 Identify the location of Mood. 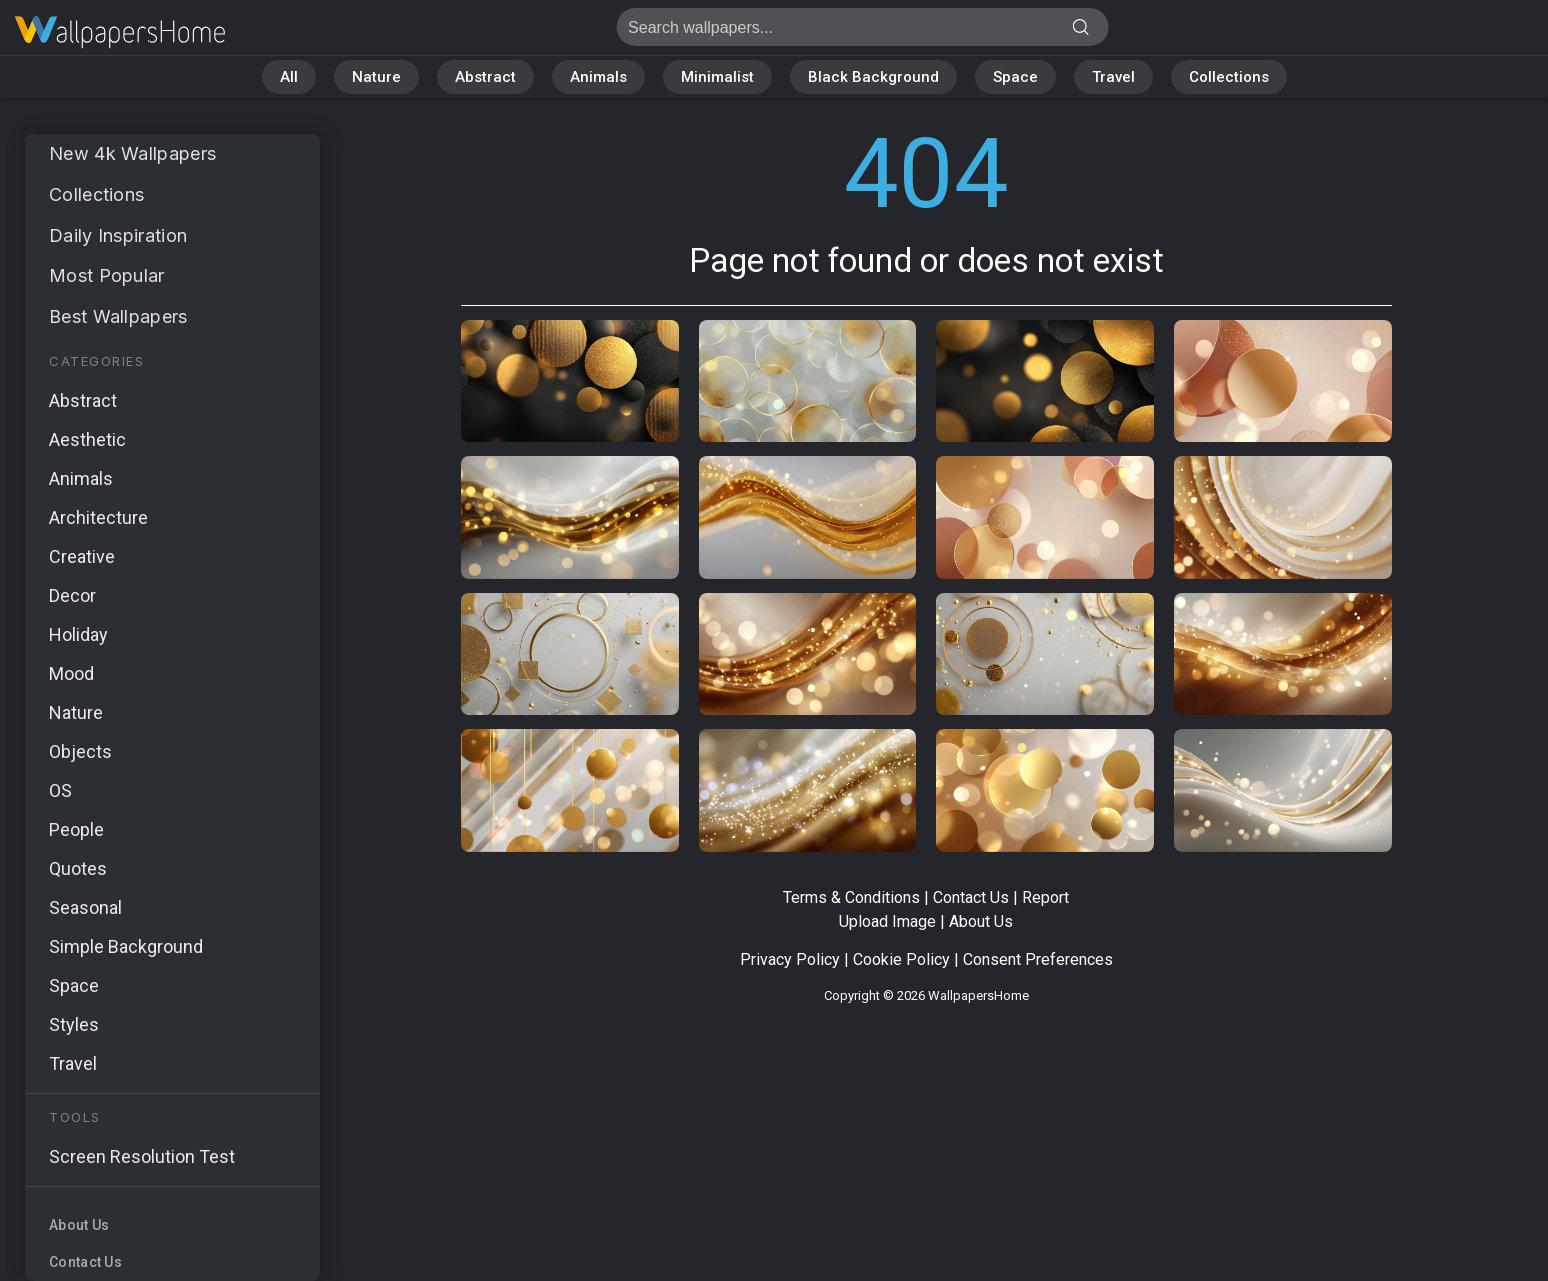
(71, 673).